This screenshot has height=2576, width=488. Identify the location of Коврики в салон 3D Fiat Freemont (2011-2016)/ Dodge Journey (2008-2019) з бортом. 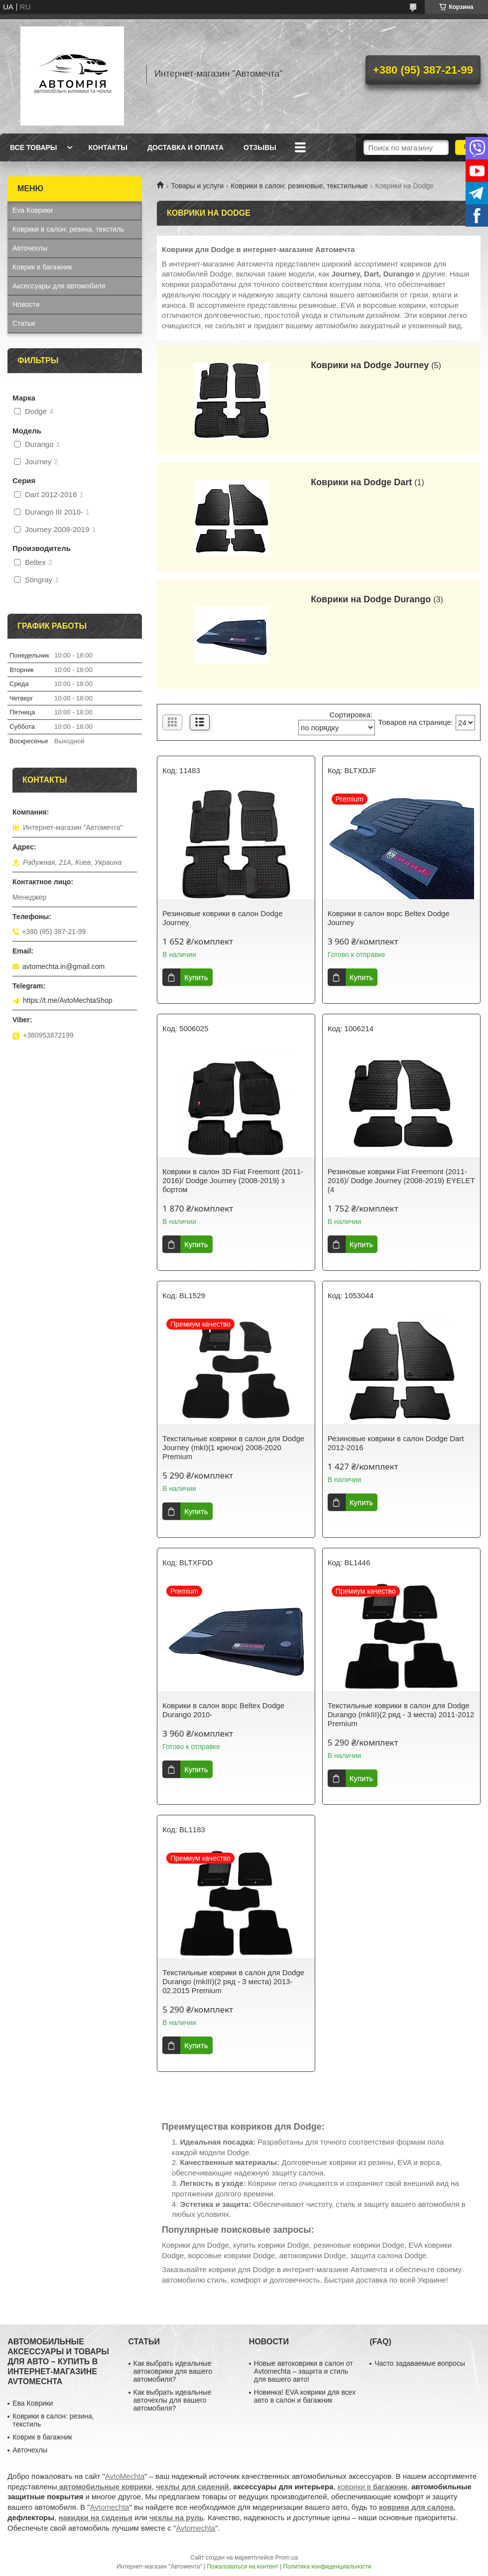
(232, 1180).